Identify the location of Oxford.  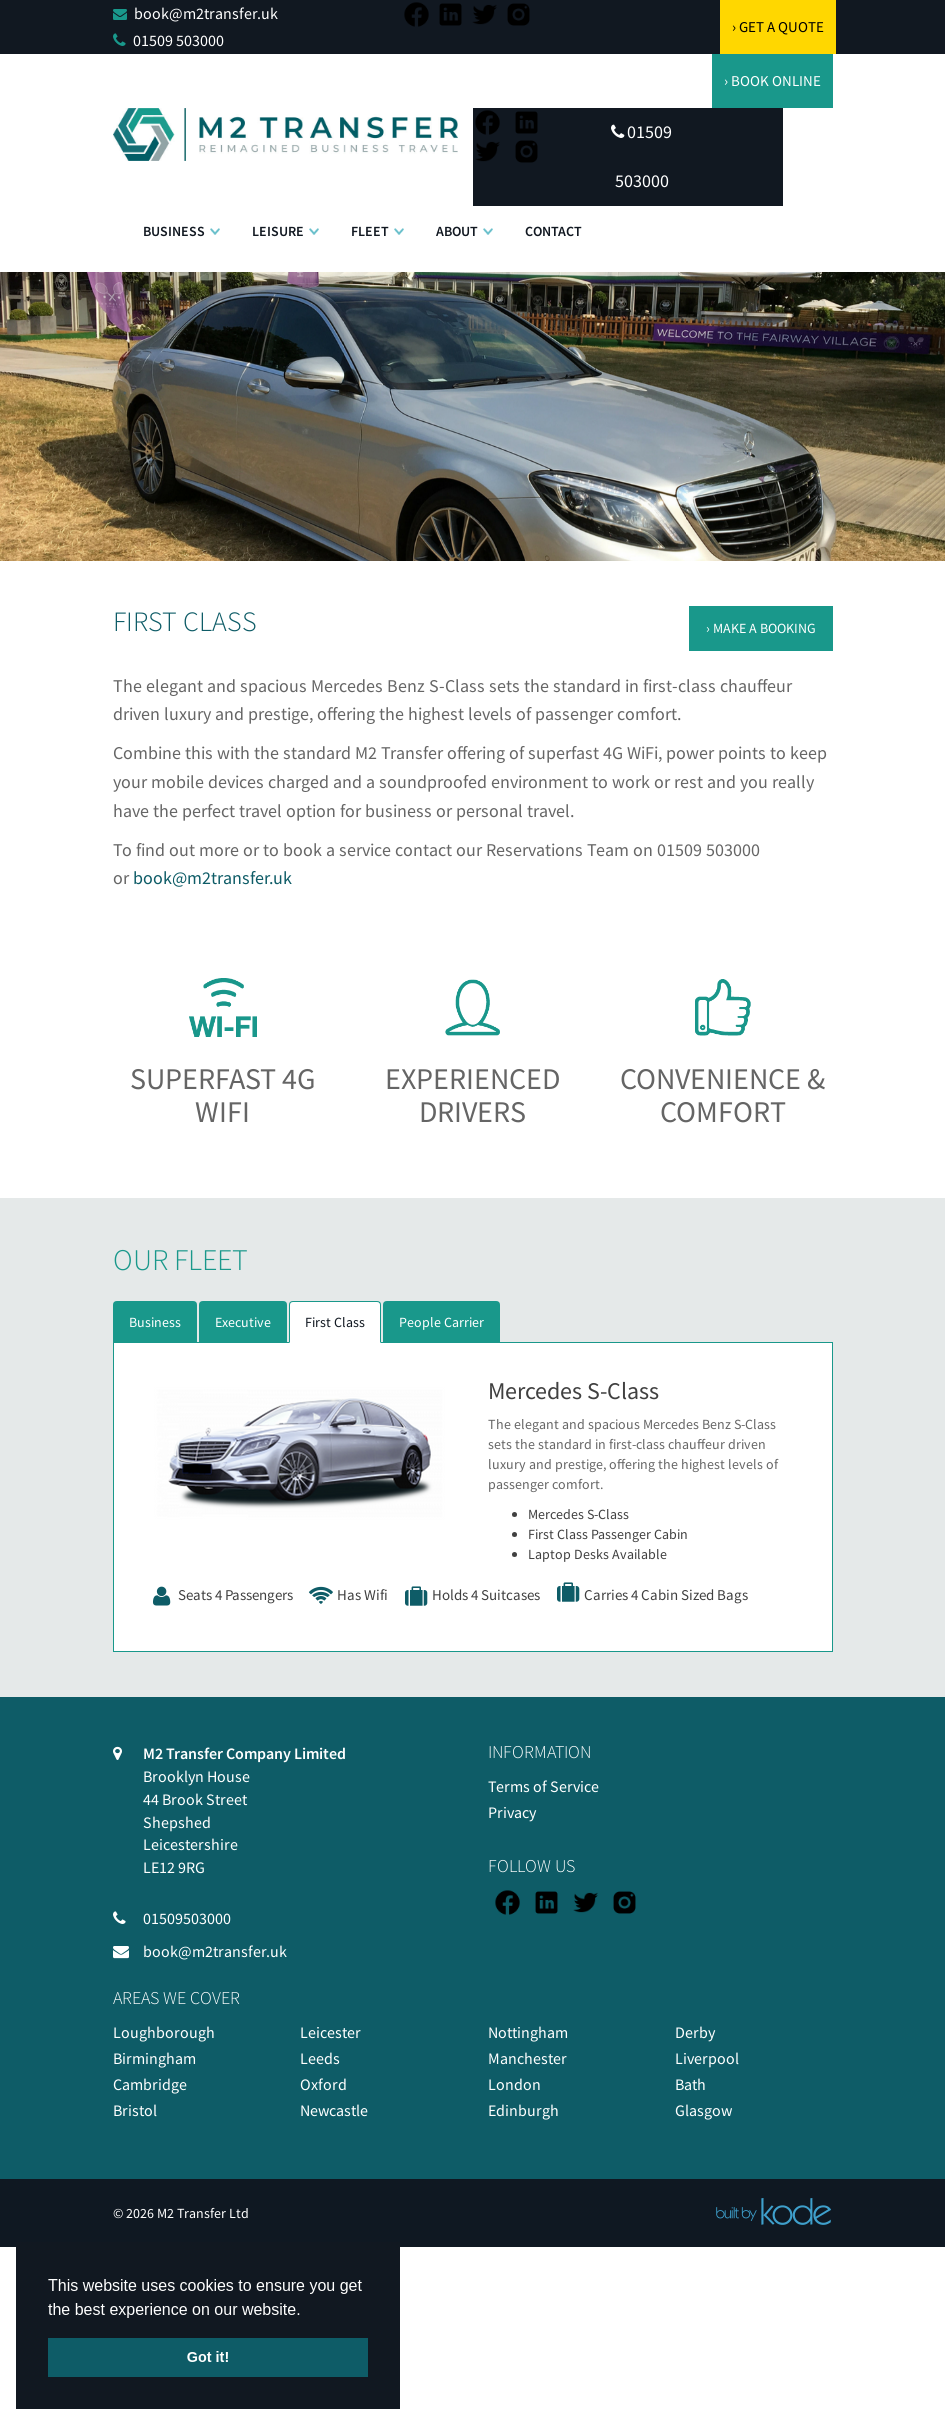
(323, 2084).